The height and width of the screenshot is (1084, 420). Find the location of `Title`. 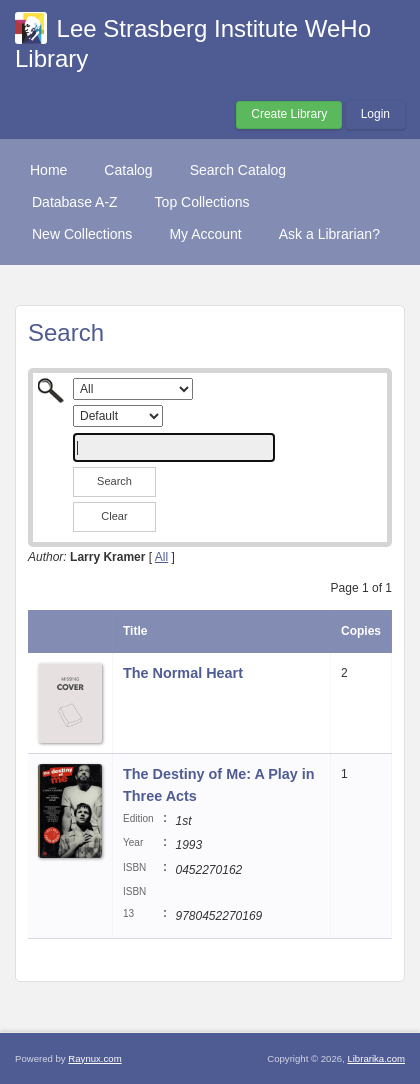

Title is located at coordinates (135, 631).